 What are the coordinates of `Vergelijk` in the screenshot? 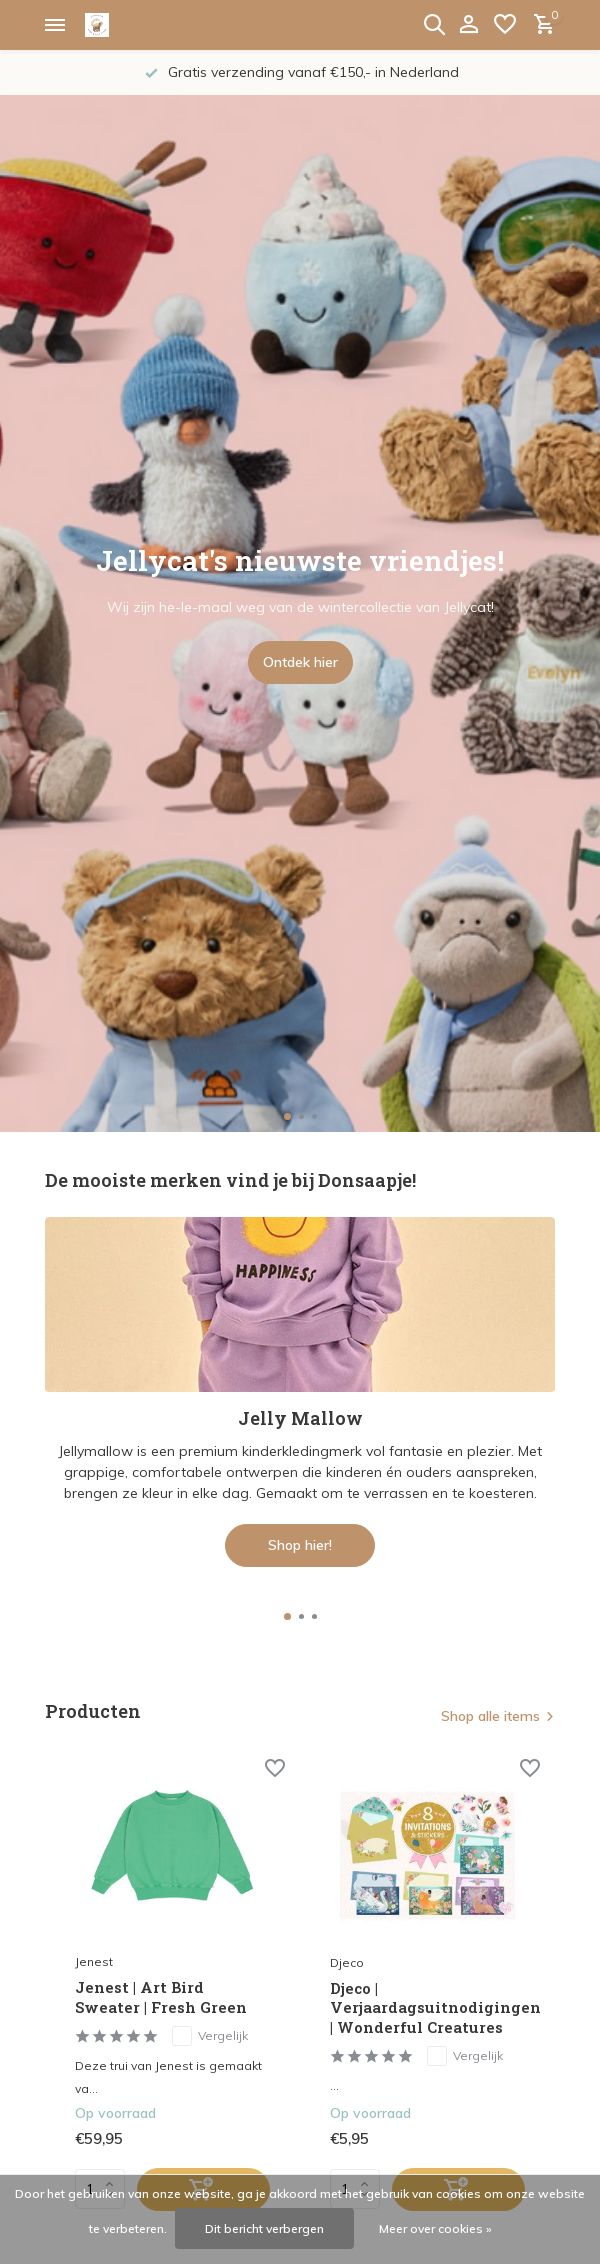 It's located at (210, 2036).